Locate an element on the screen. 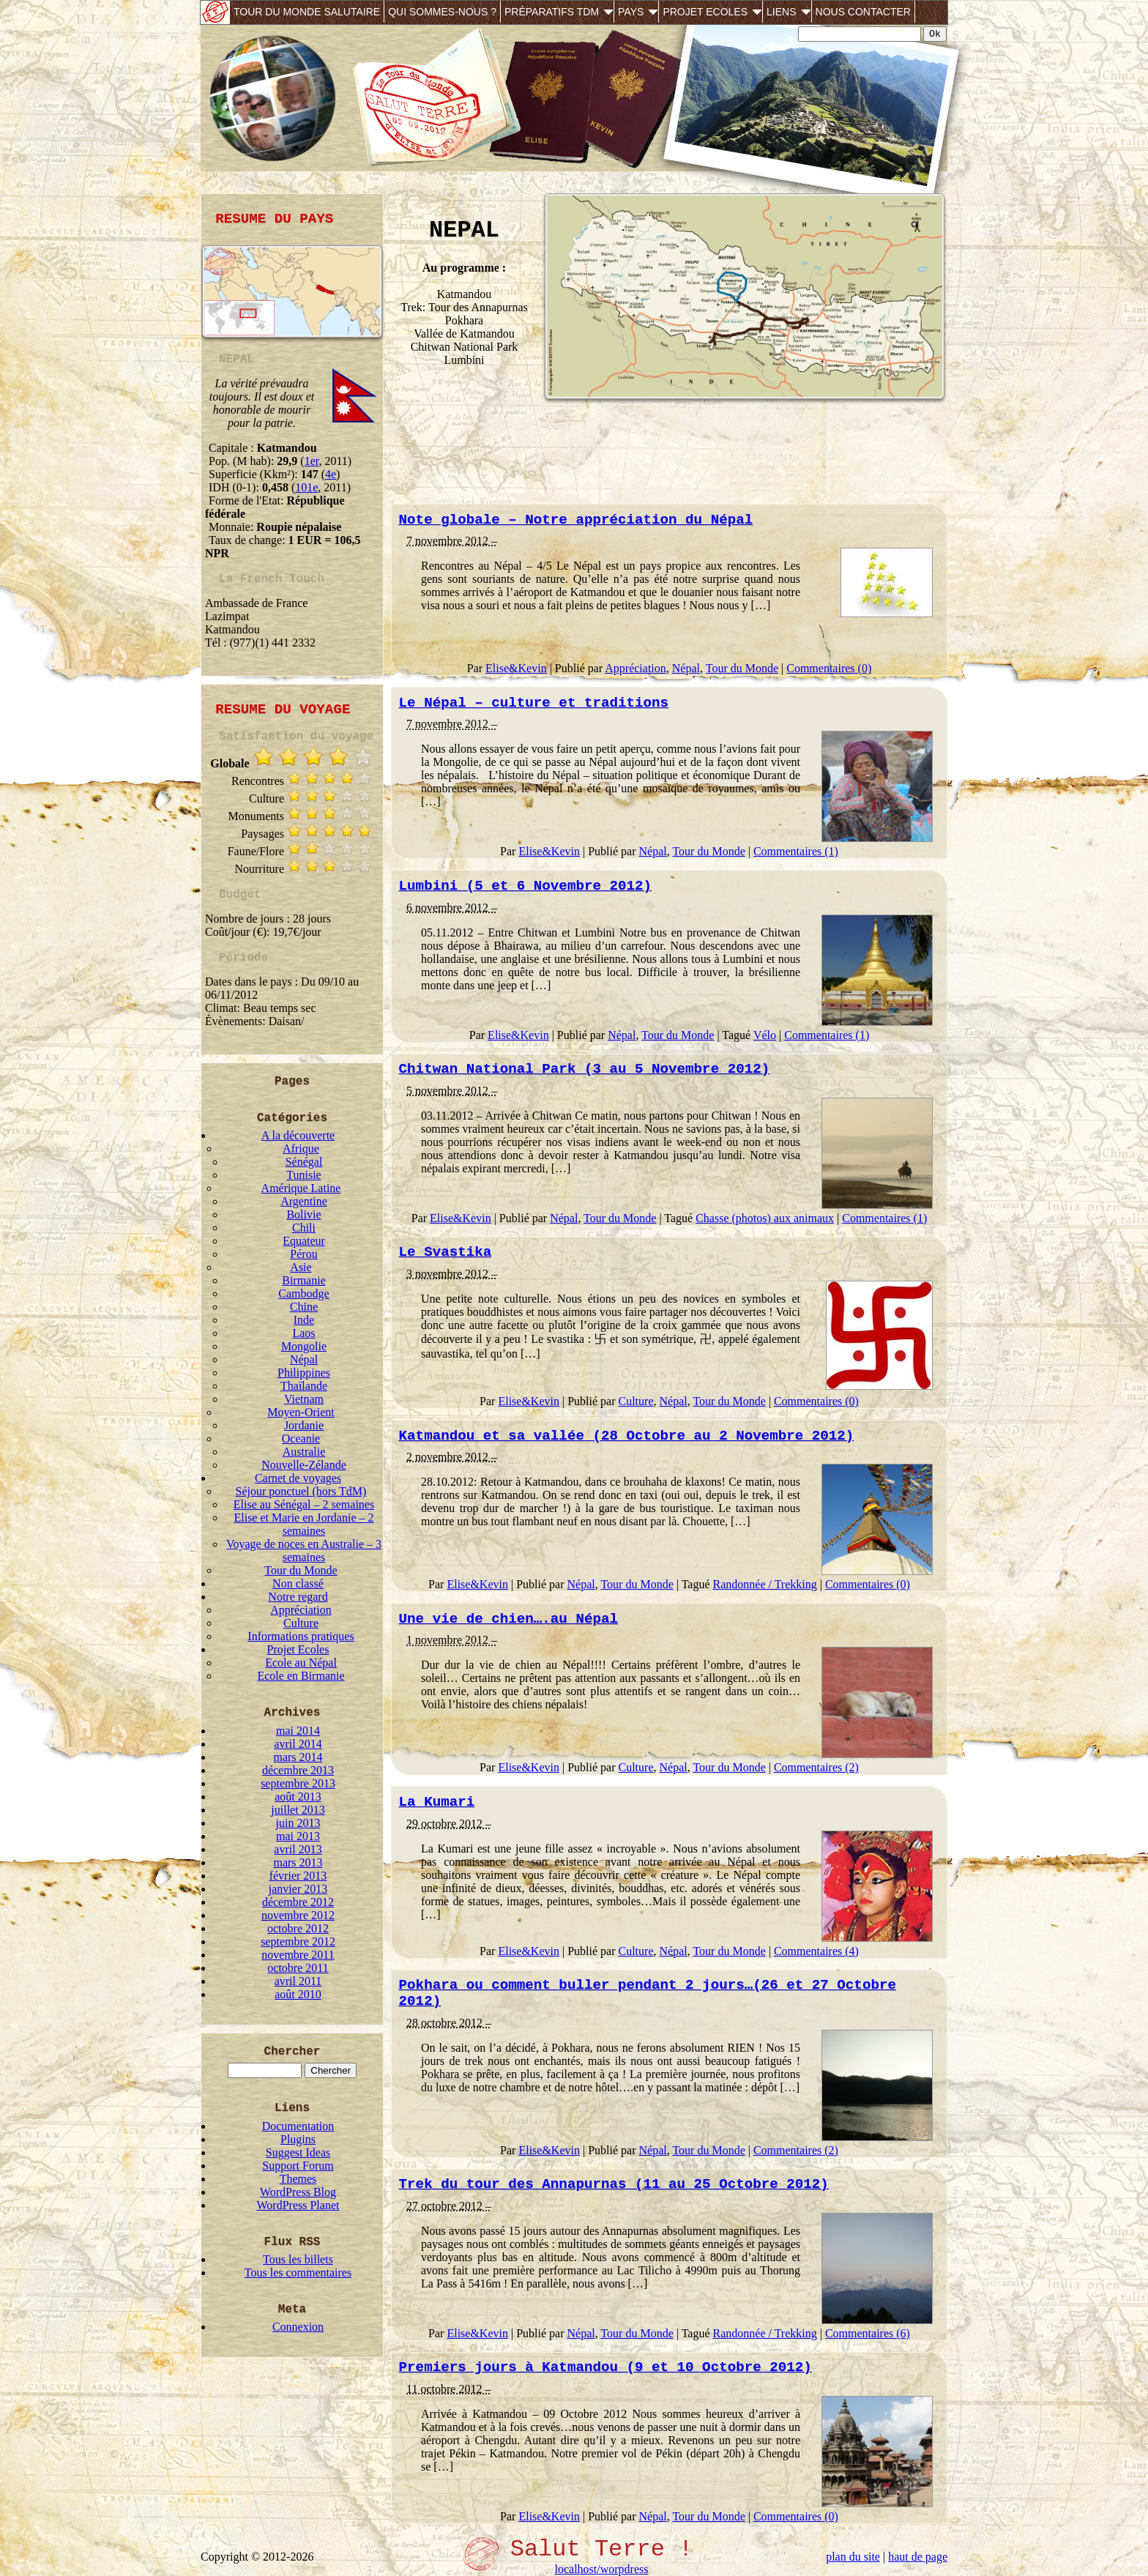 This screenshot has height=2576, width=1148. Ecole au Népal is located at coordinates (301, 1662).